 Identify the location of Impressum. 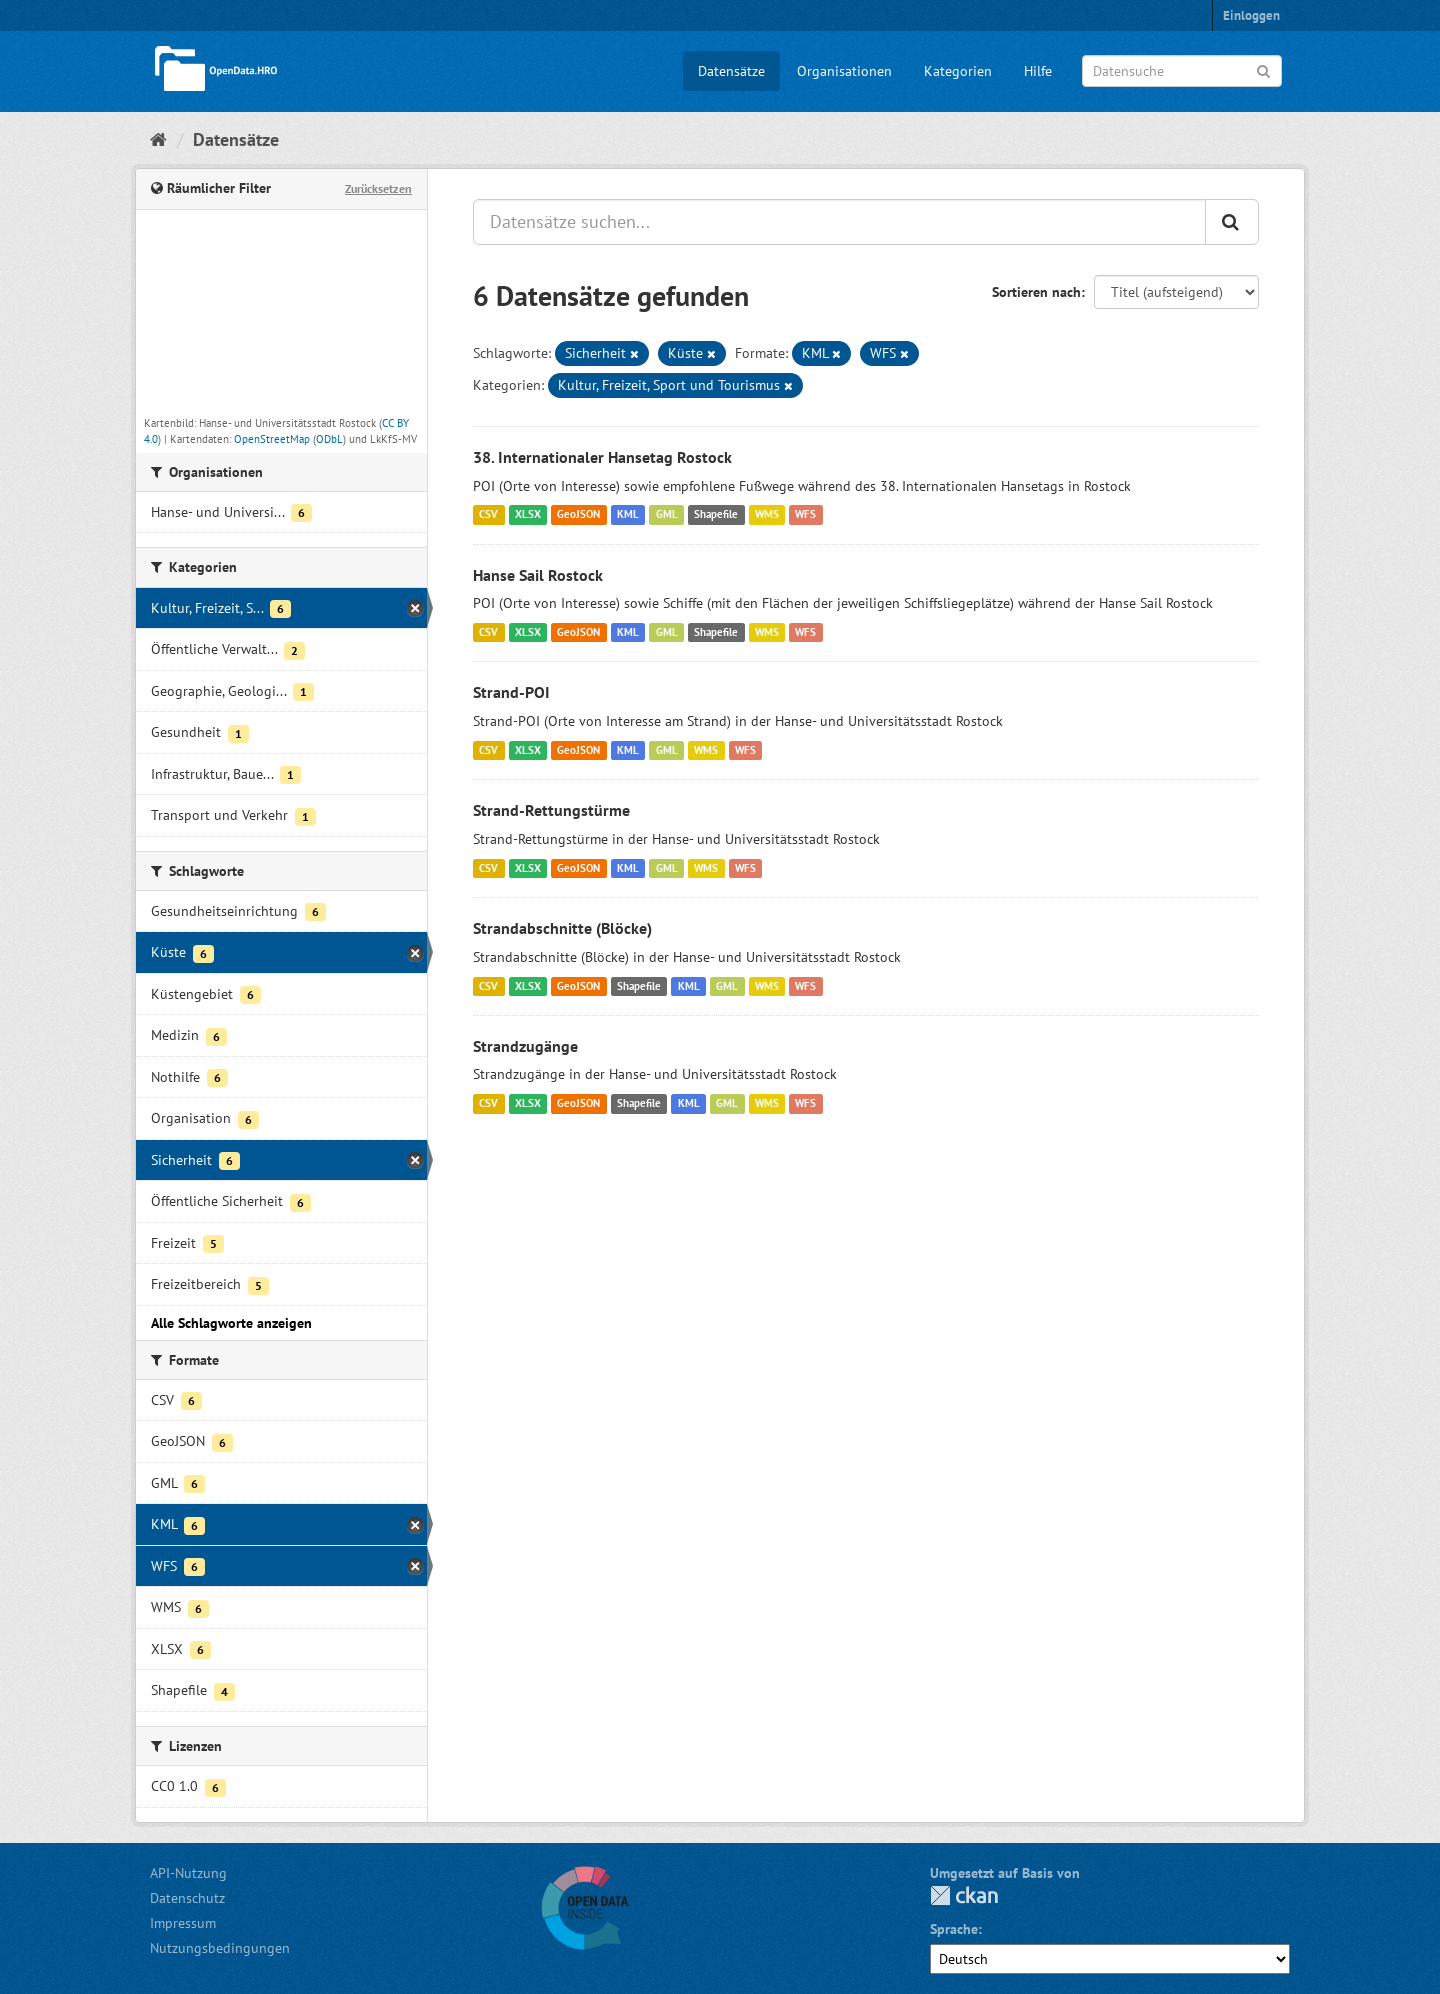
(183, 1923).